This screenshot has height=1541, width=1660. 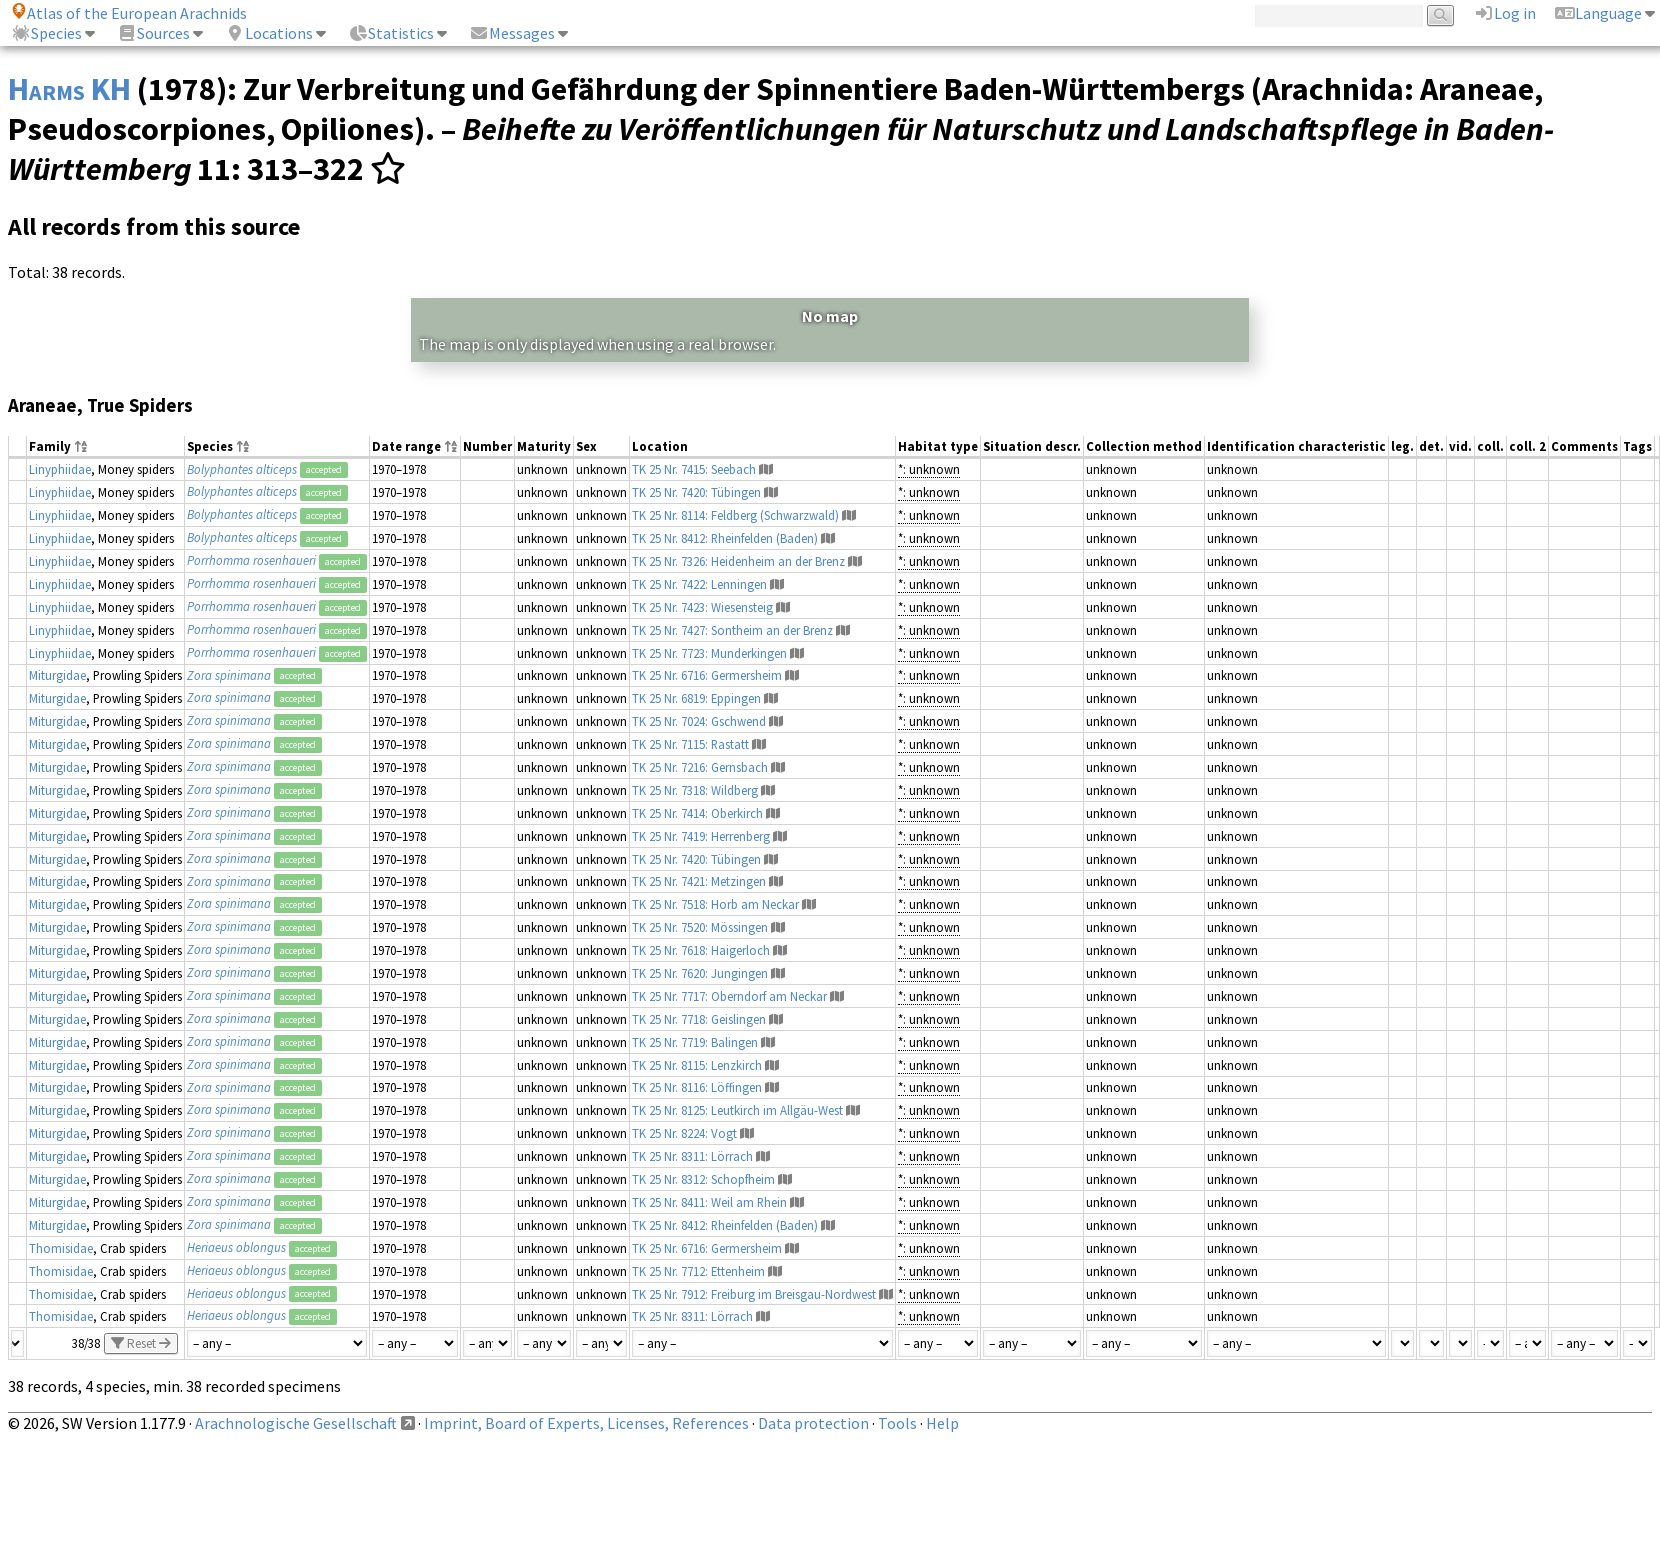 What do you see at coordinates (391, 33) in the screenshot?
I see `Statistics` at bounding box center [391, 33].